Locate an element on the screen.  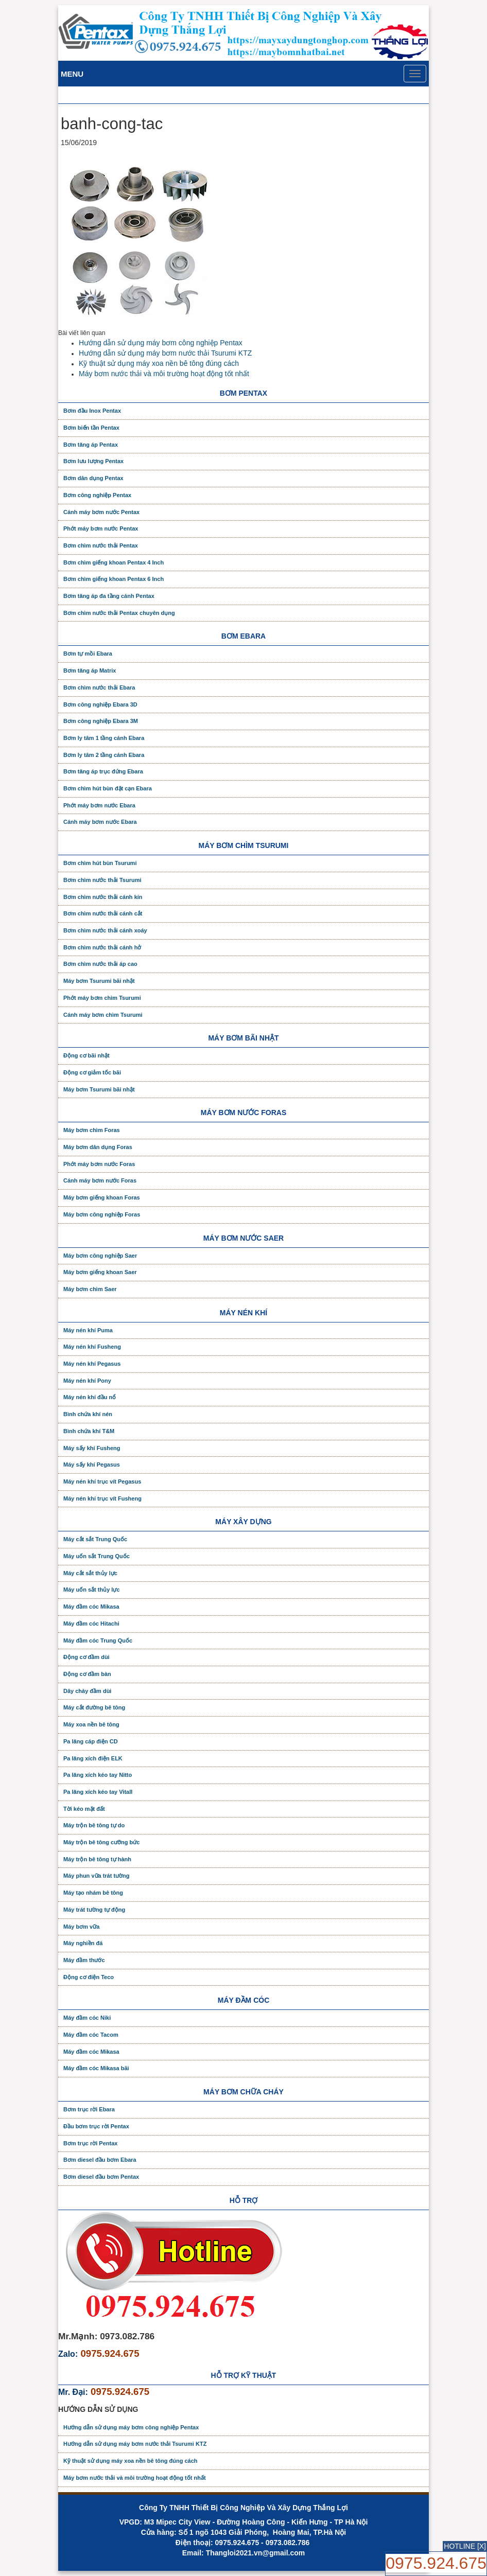
Bơm công nghiệp Pentax is located at coordinates (97, 495).